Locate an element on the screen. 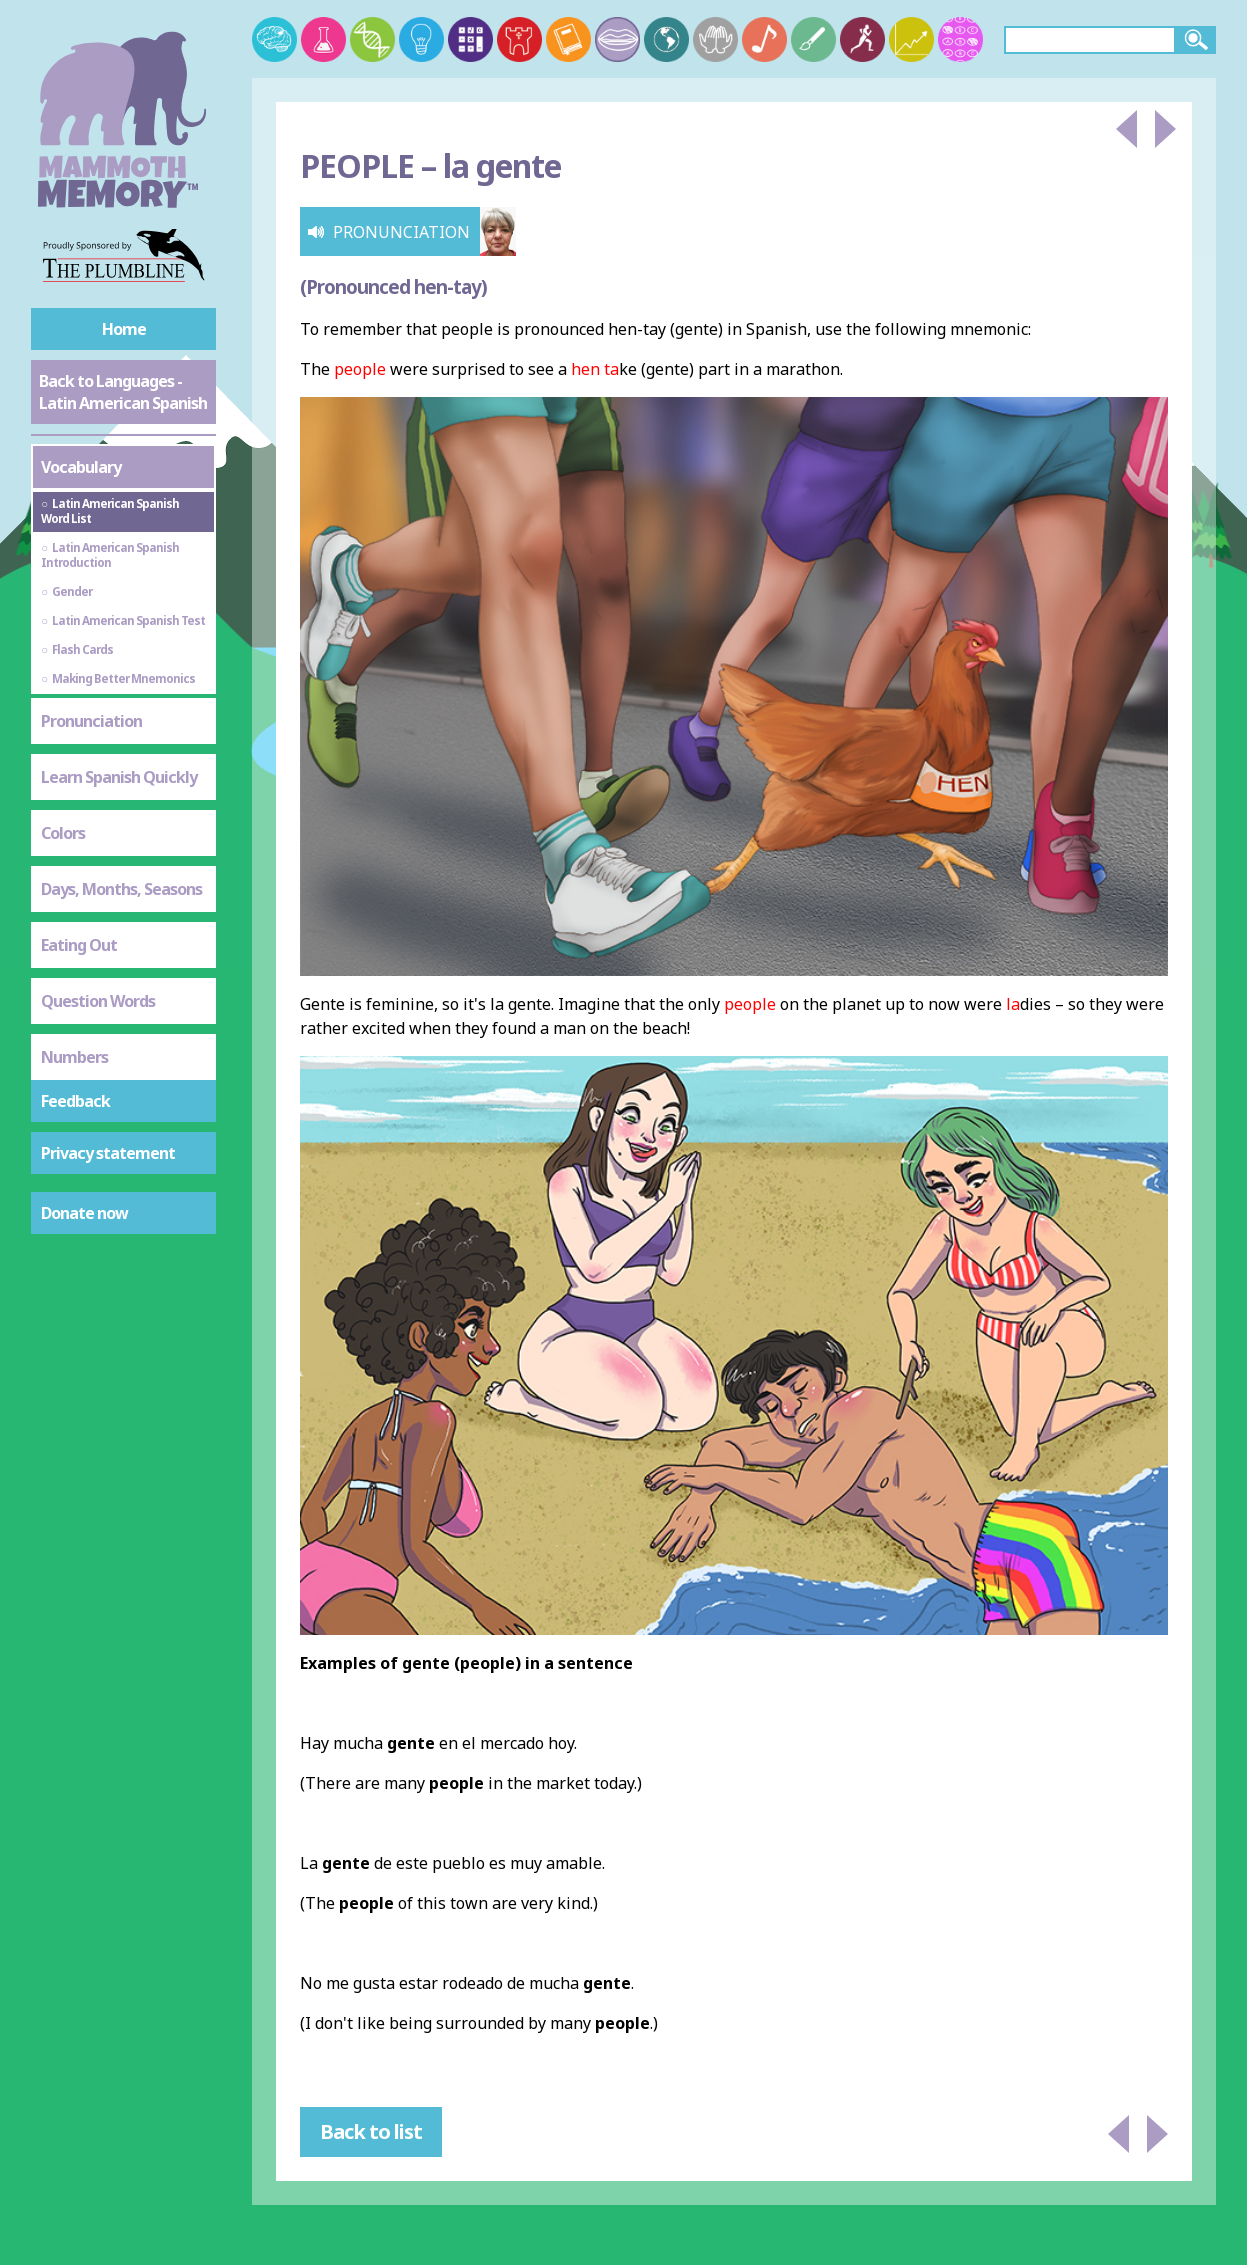 Image resolution: width=1247 pixels, height=2265 pixels. Feedback is located at coordinates (75, 1101).